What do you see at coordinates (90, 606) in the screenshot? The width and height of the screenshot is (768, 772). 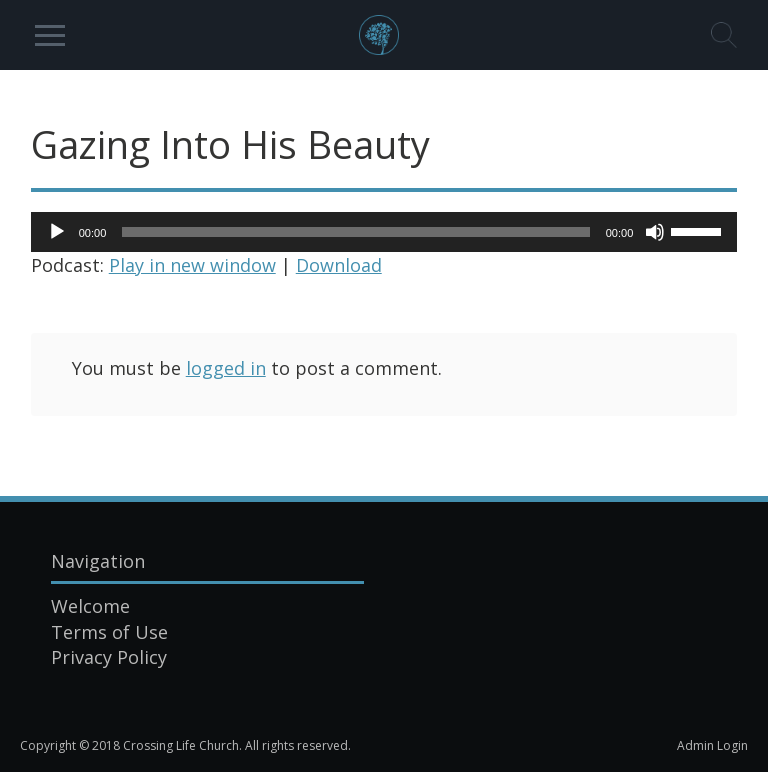 I see `Welcome` at bounding box center [90, 606].